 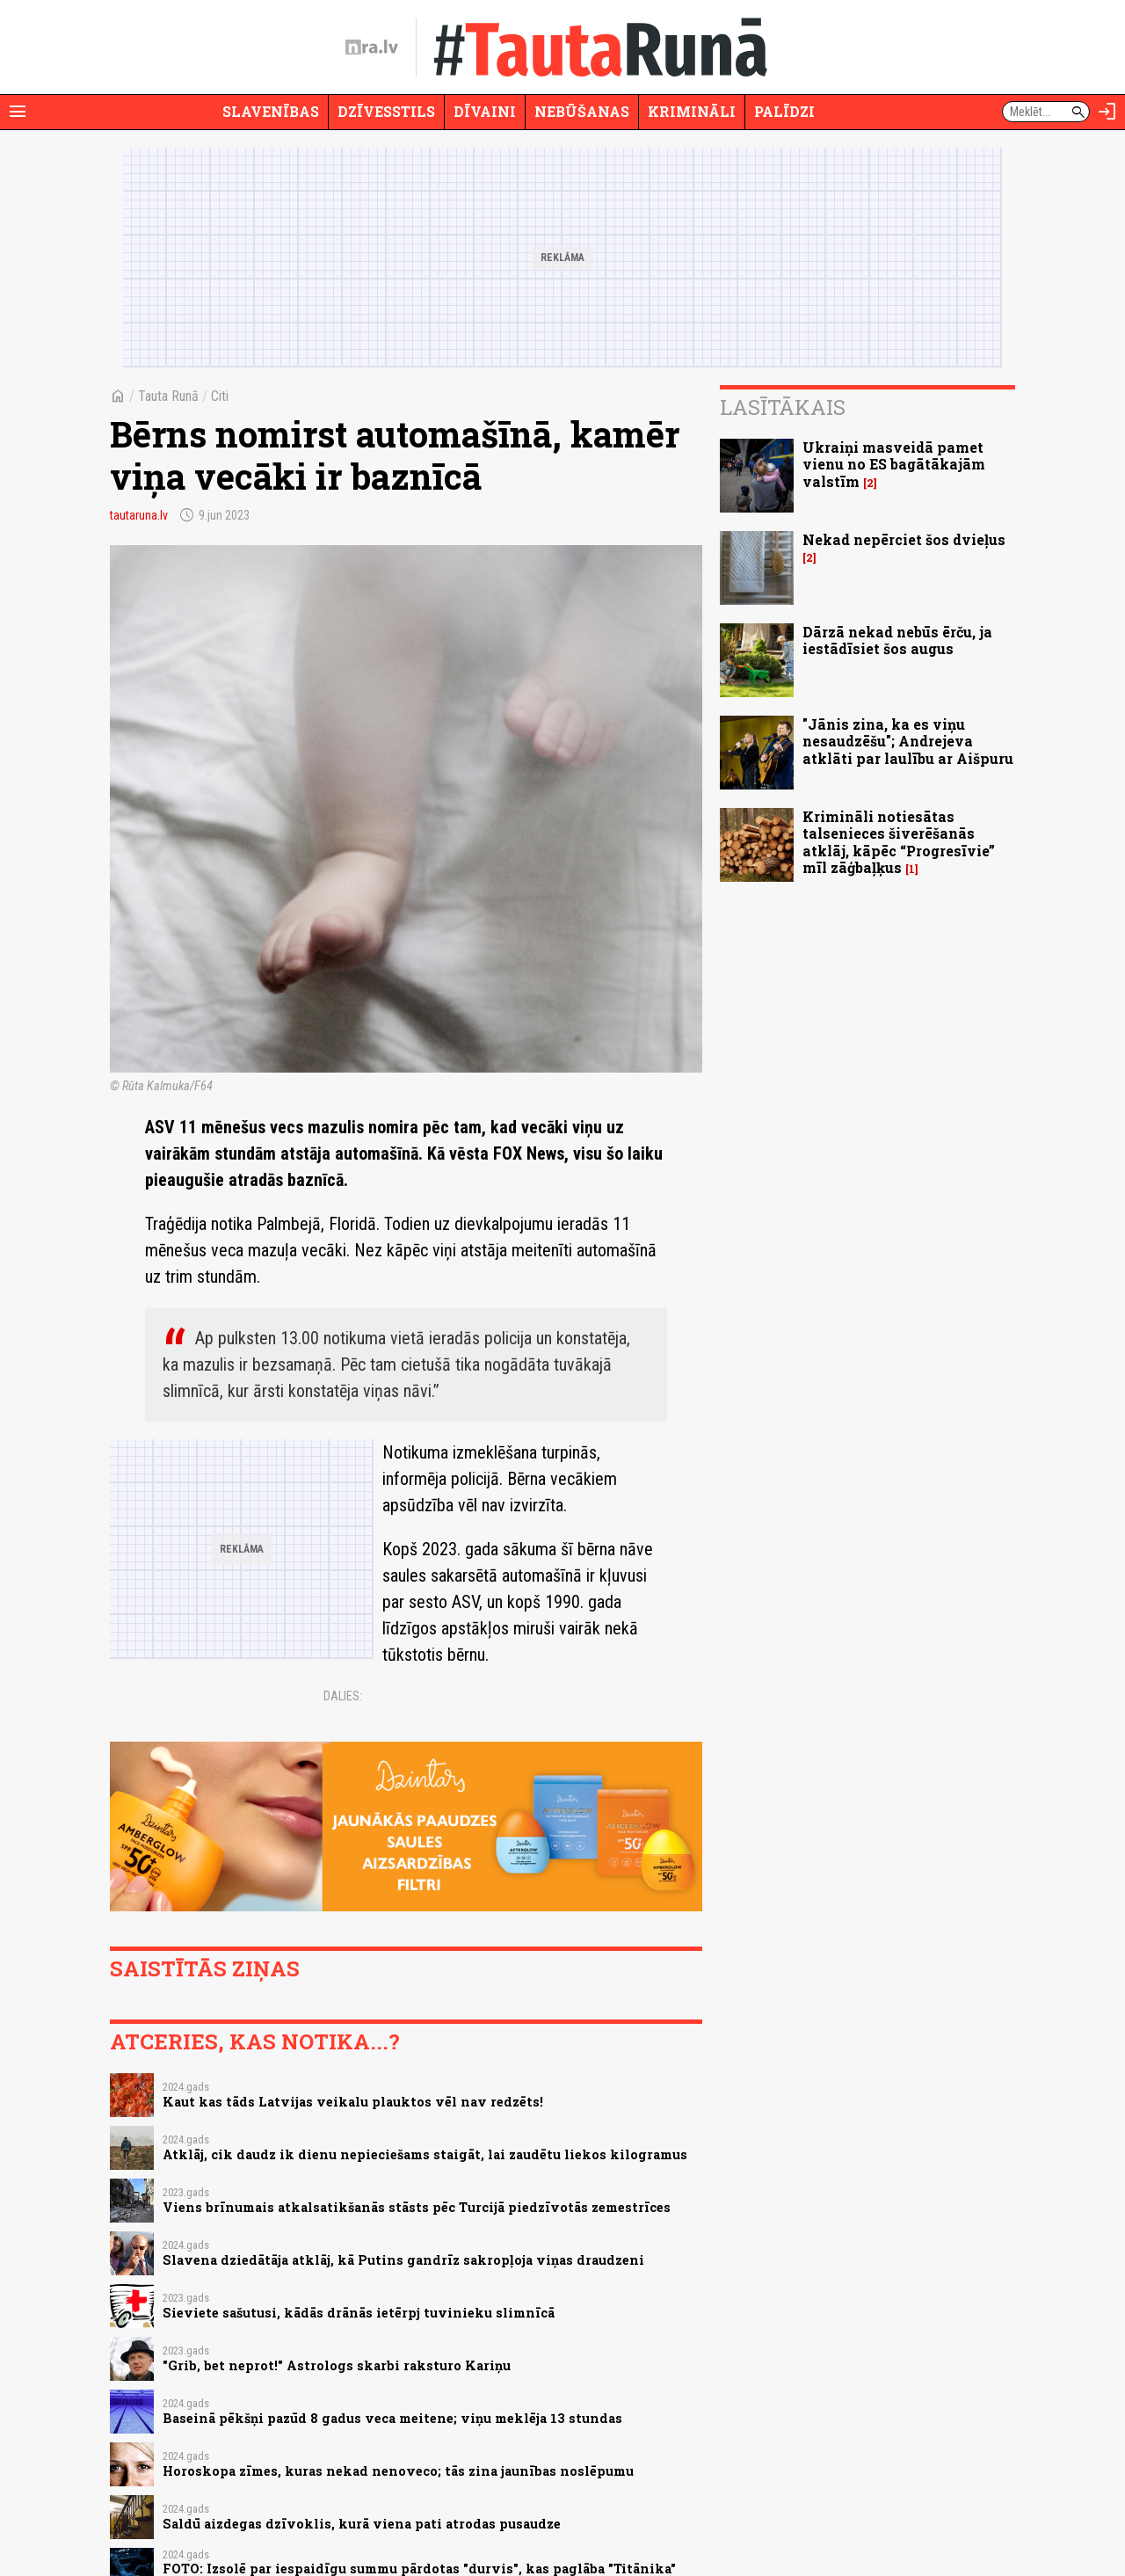 I want to click on Slavena dziedātāja atklāj, kā Putins gandrīz sakropļoja viņas draudzeni, so click(x=403, y=2260).